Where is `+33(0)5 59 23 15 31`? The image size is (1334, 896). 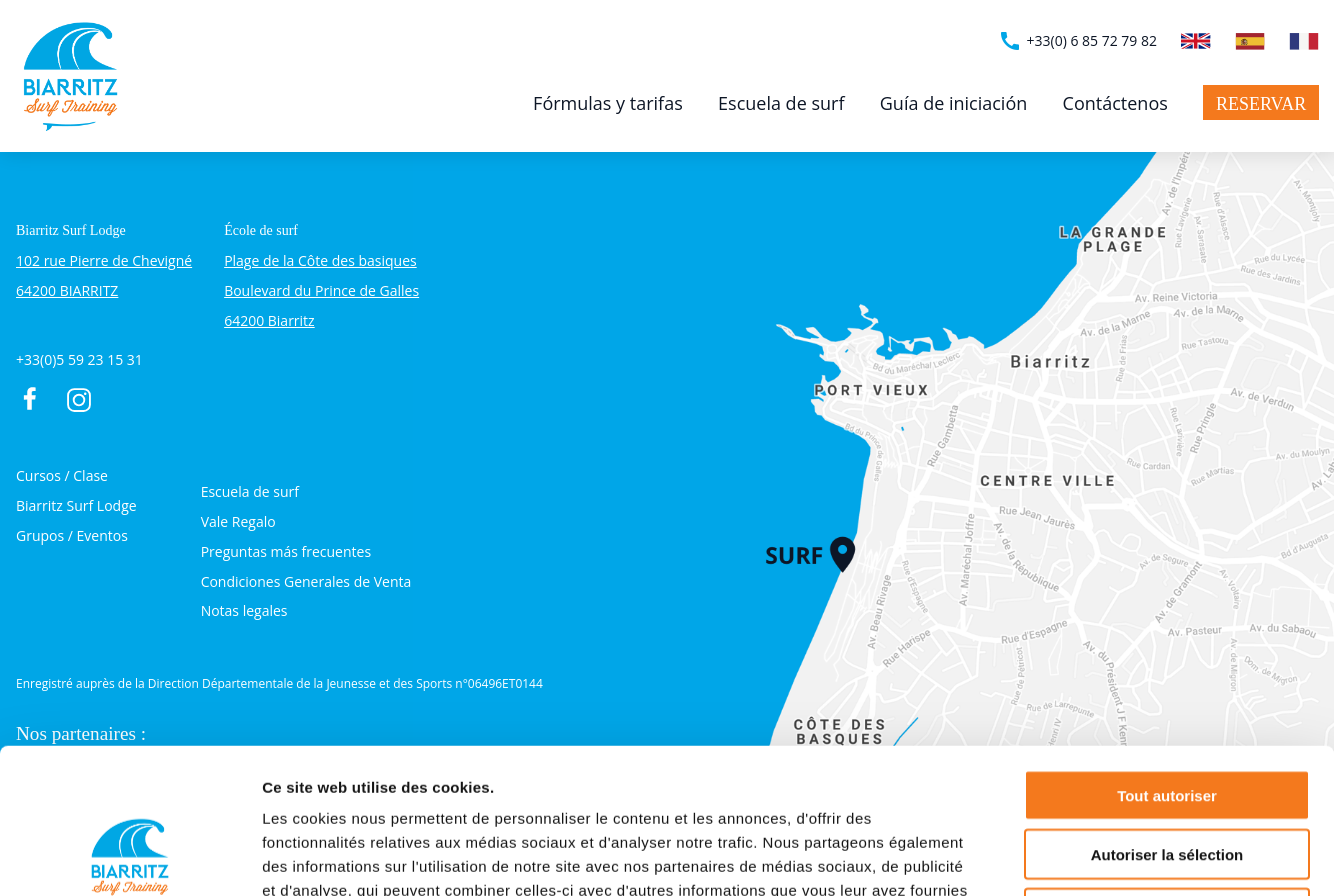 +33(0)5 59 23 15 31 is located at coordinates (79, 359).